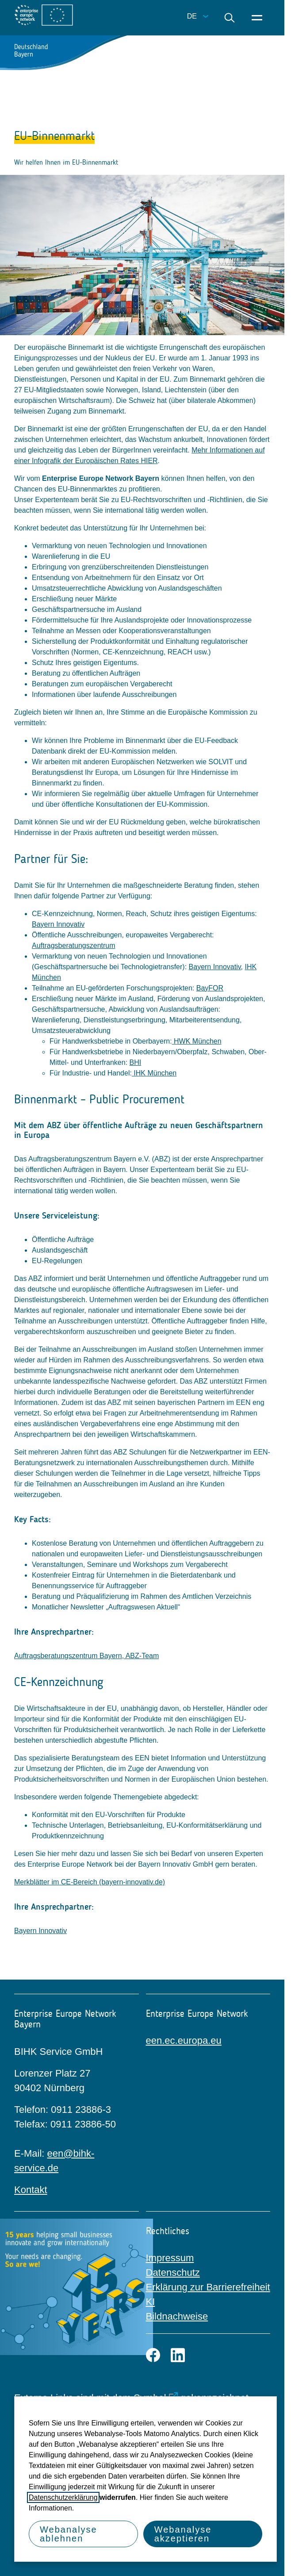 This screenshot has width=291, height=2576. Describe the element at coordinates (170, 2257) in the screenshot. I see `Impressum` at that location.